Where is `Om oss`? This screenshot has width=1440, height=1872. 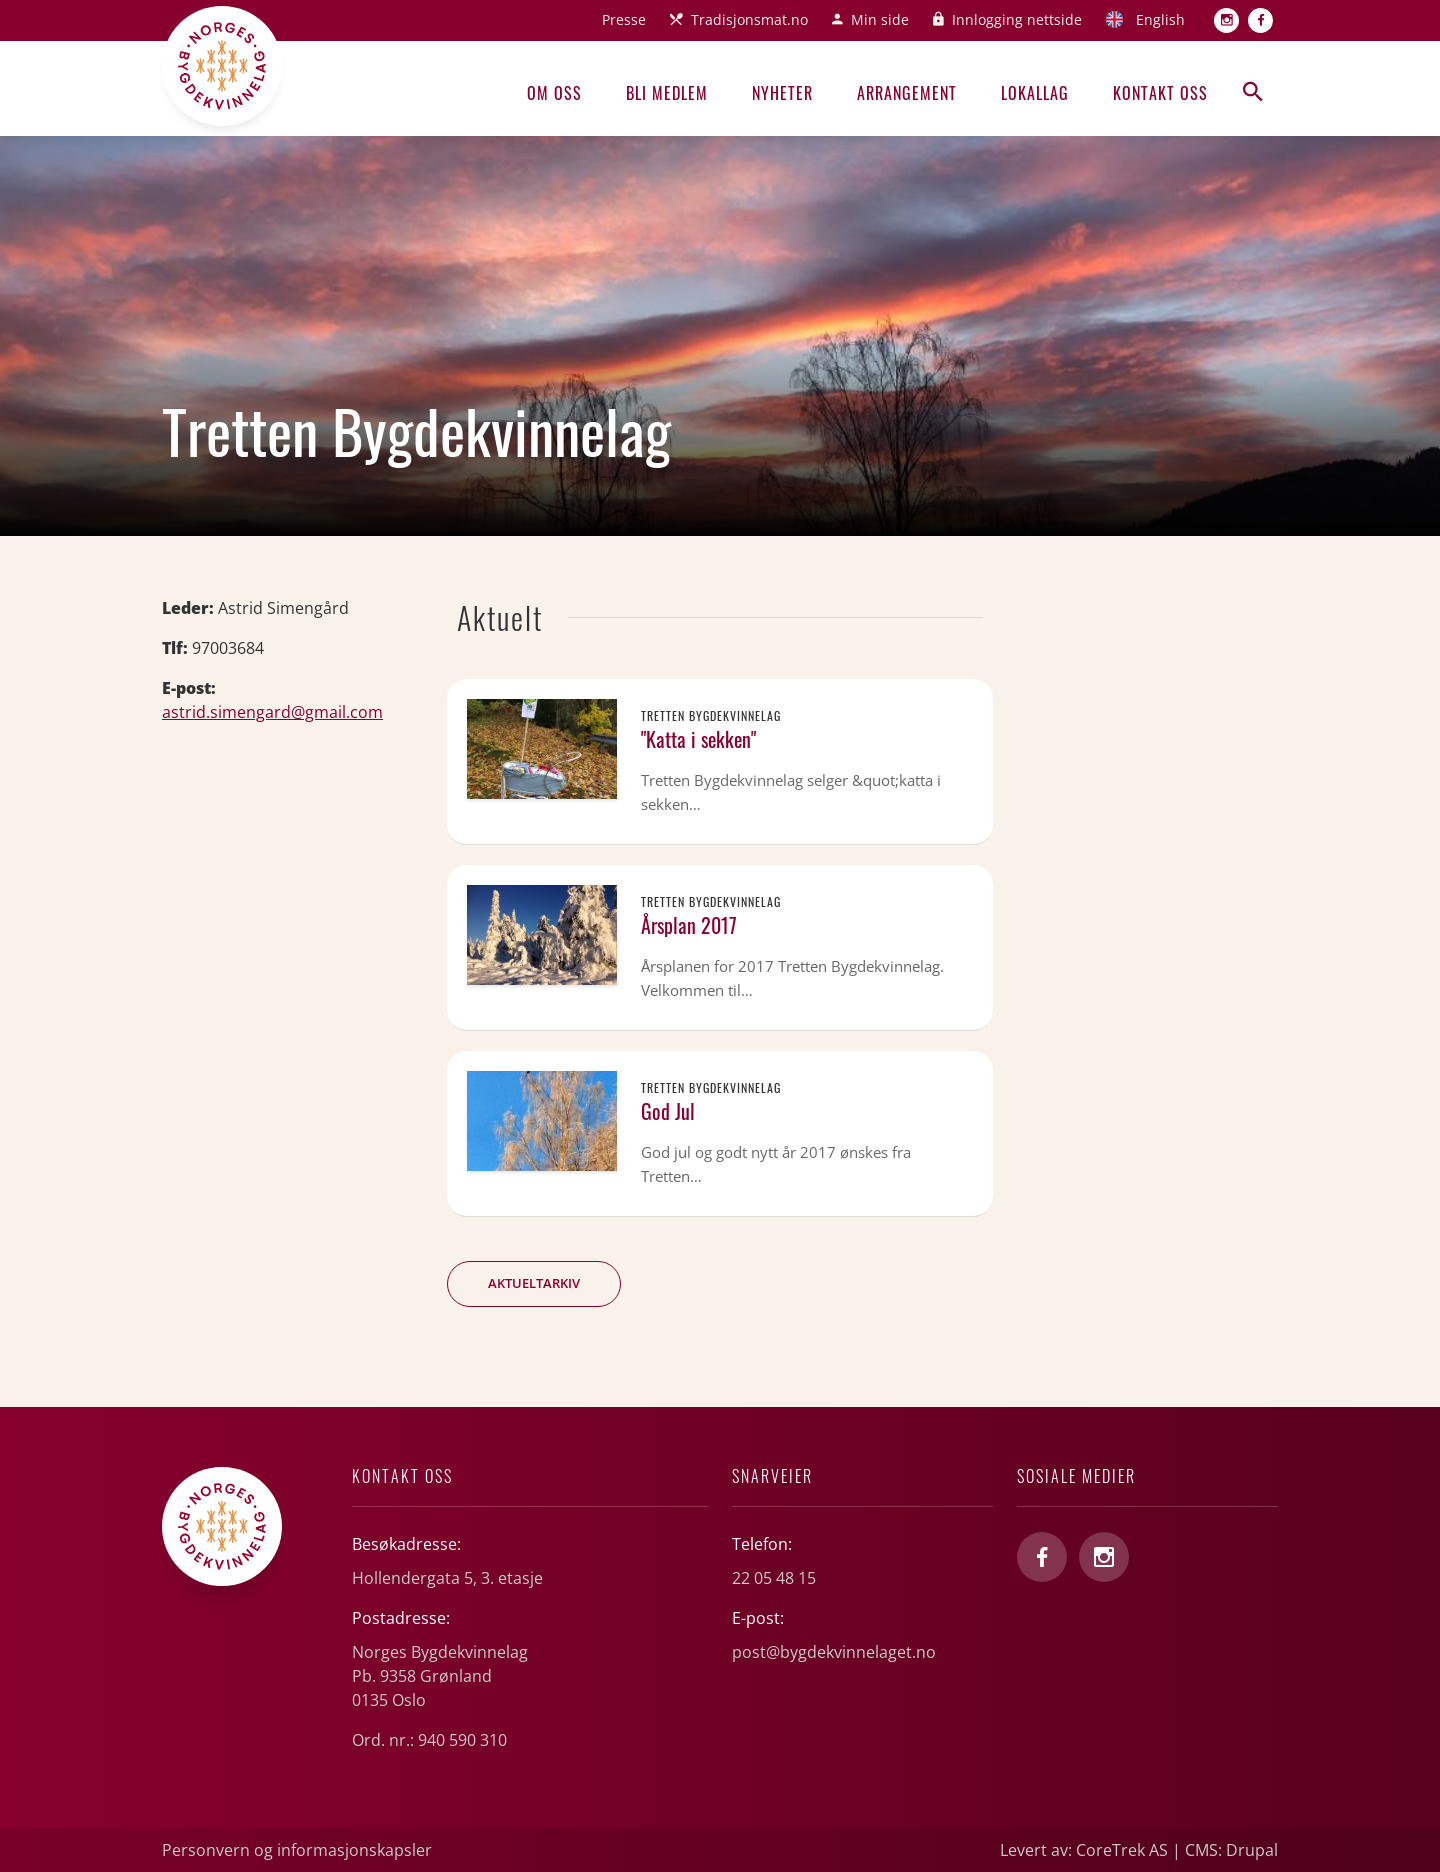 Om oss is located at coordinates (554, 93).